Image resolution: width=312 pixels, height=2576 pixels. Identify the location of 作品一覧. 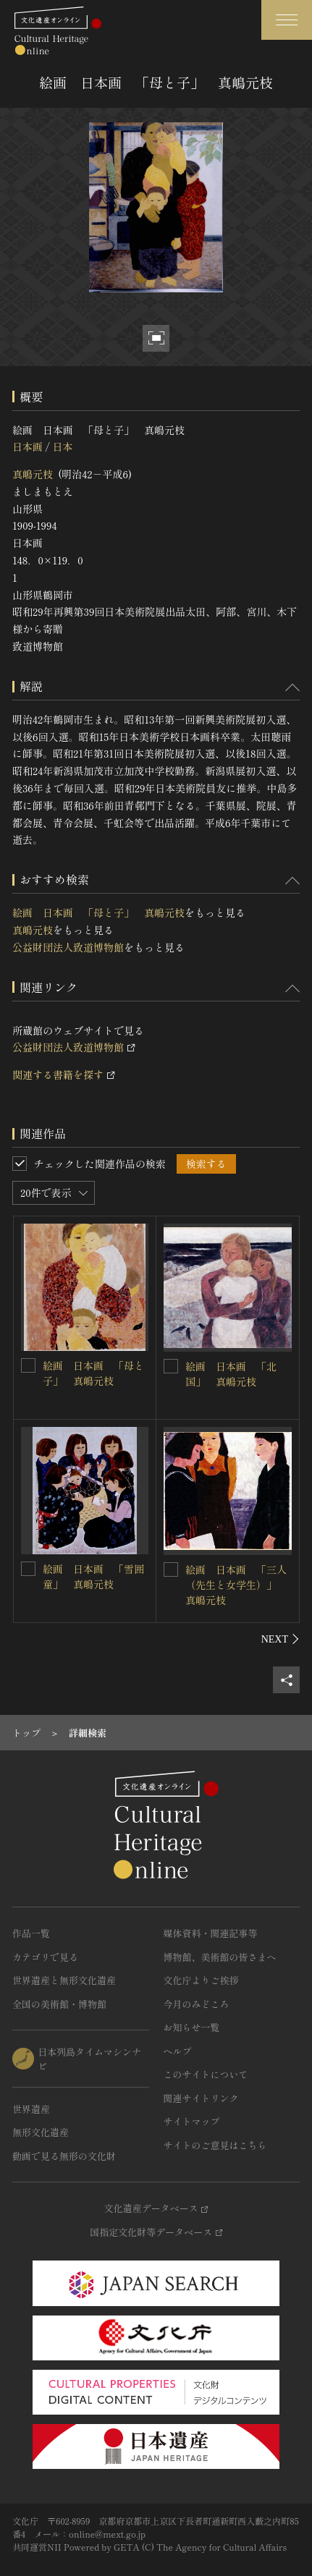
(31, 1933).